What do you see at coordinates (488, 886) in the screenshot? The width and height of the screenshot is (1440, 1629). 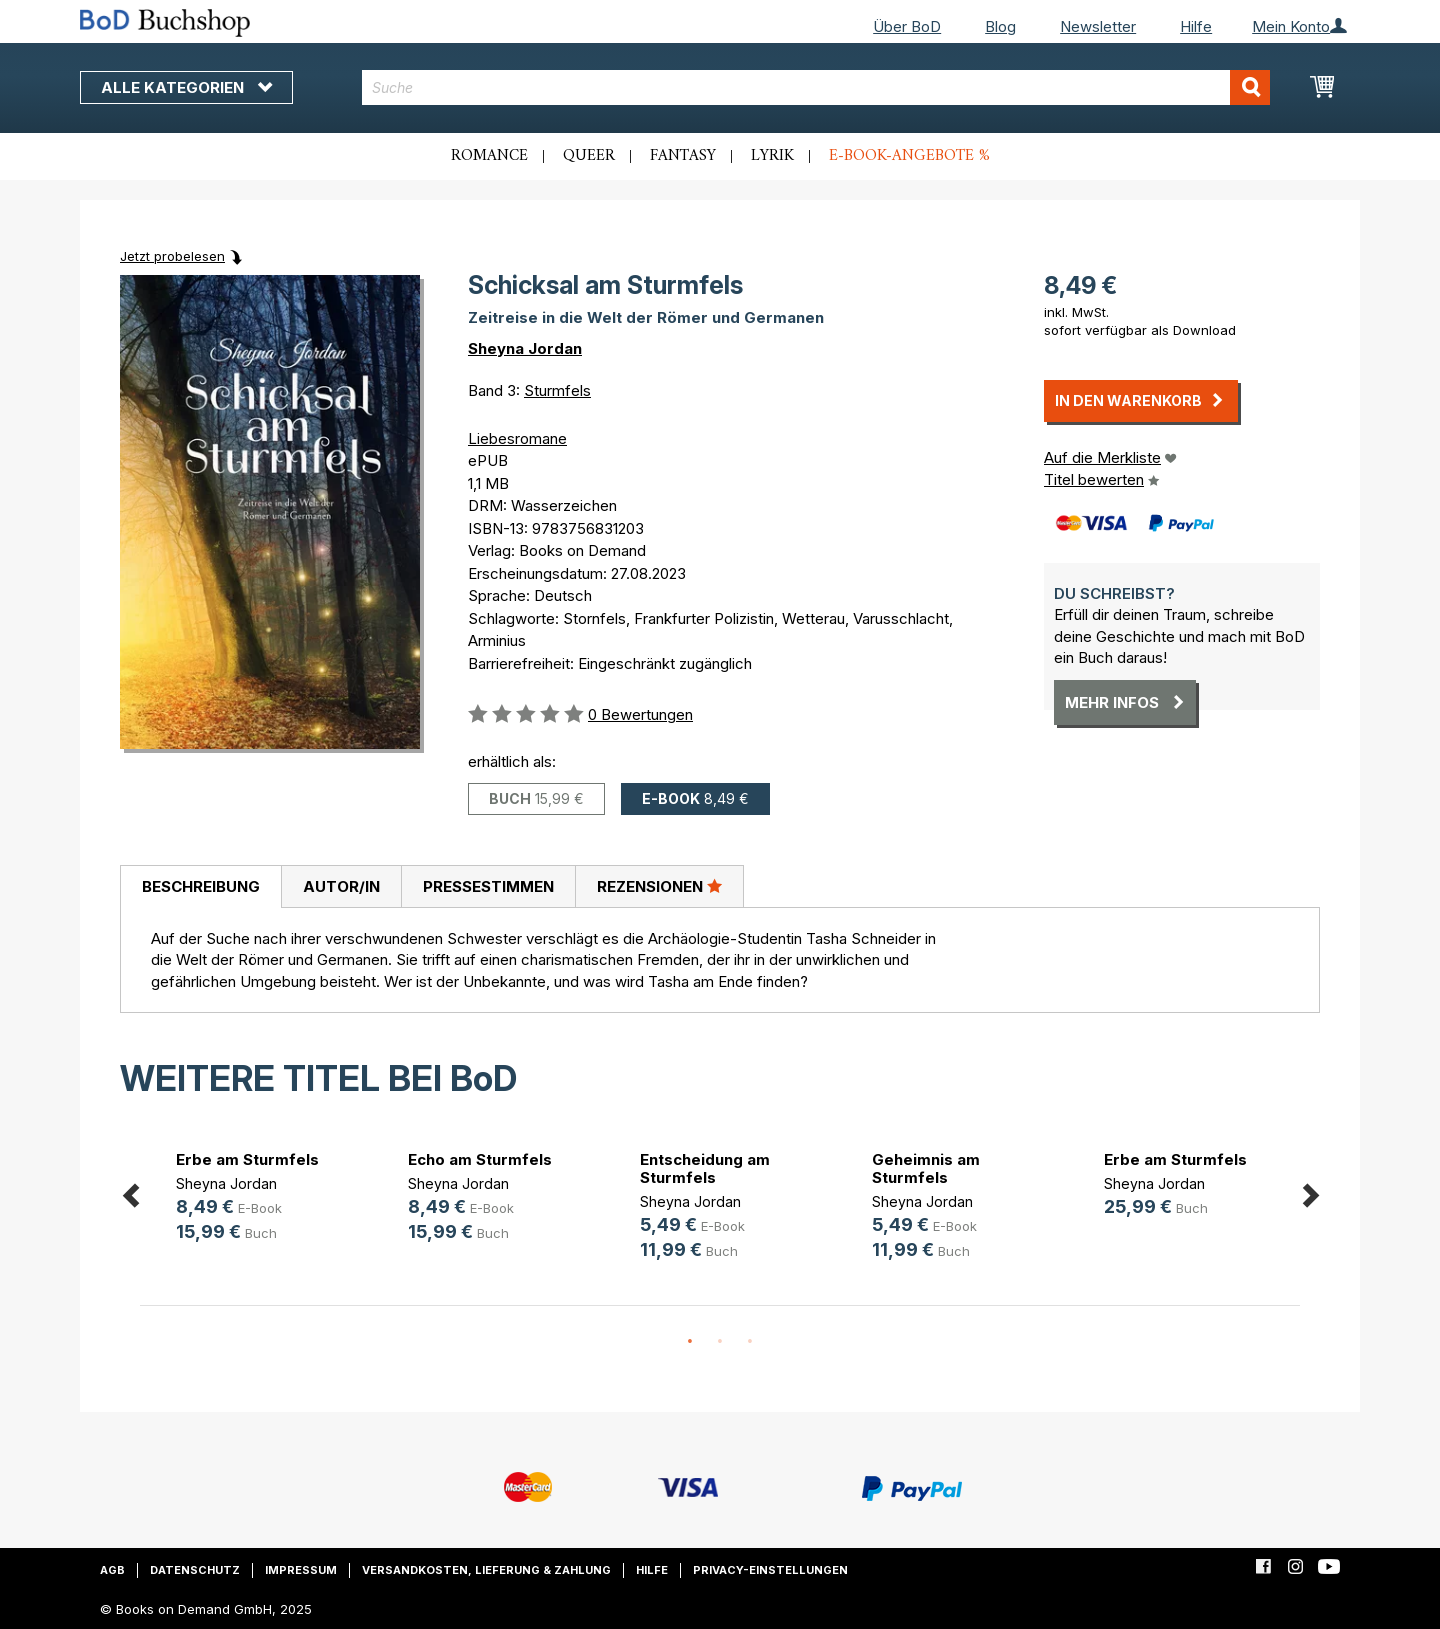 I see `Pressestimmen` at bounding box center [488, 886].